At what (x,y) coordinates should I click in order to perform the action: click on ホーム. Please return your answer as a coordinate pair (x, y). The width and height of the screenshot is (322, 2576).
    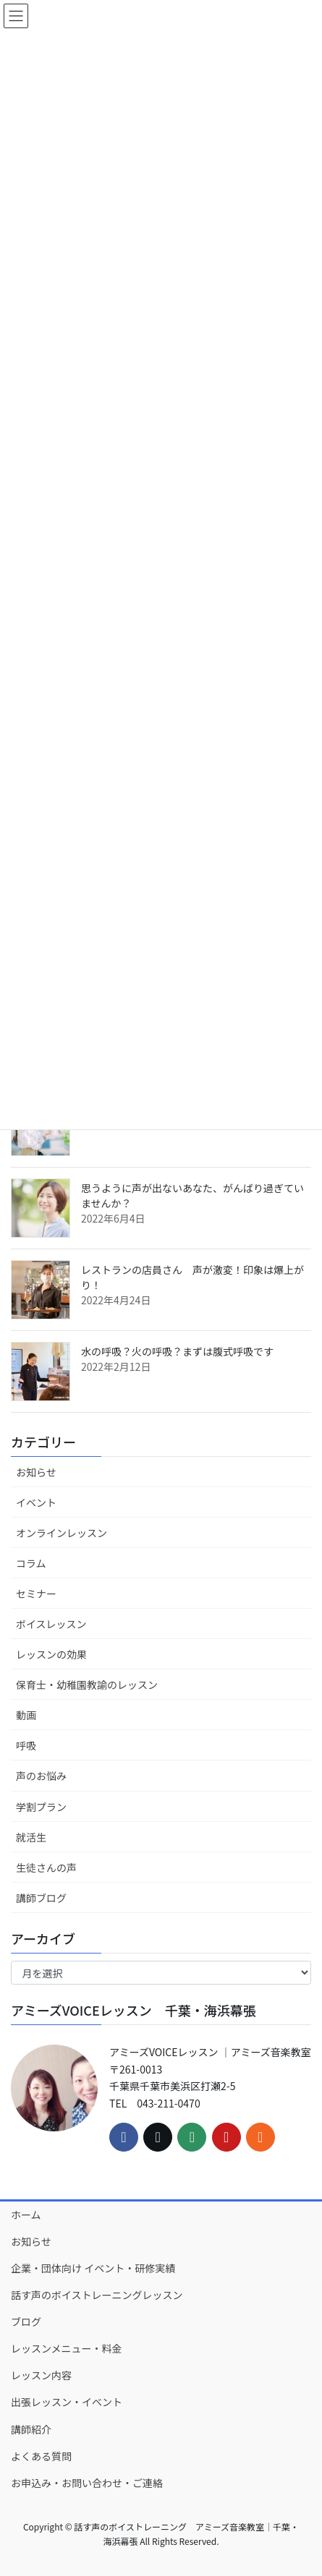
    Looking at the image, I should click on (26, 2214).